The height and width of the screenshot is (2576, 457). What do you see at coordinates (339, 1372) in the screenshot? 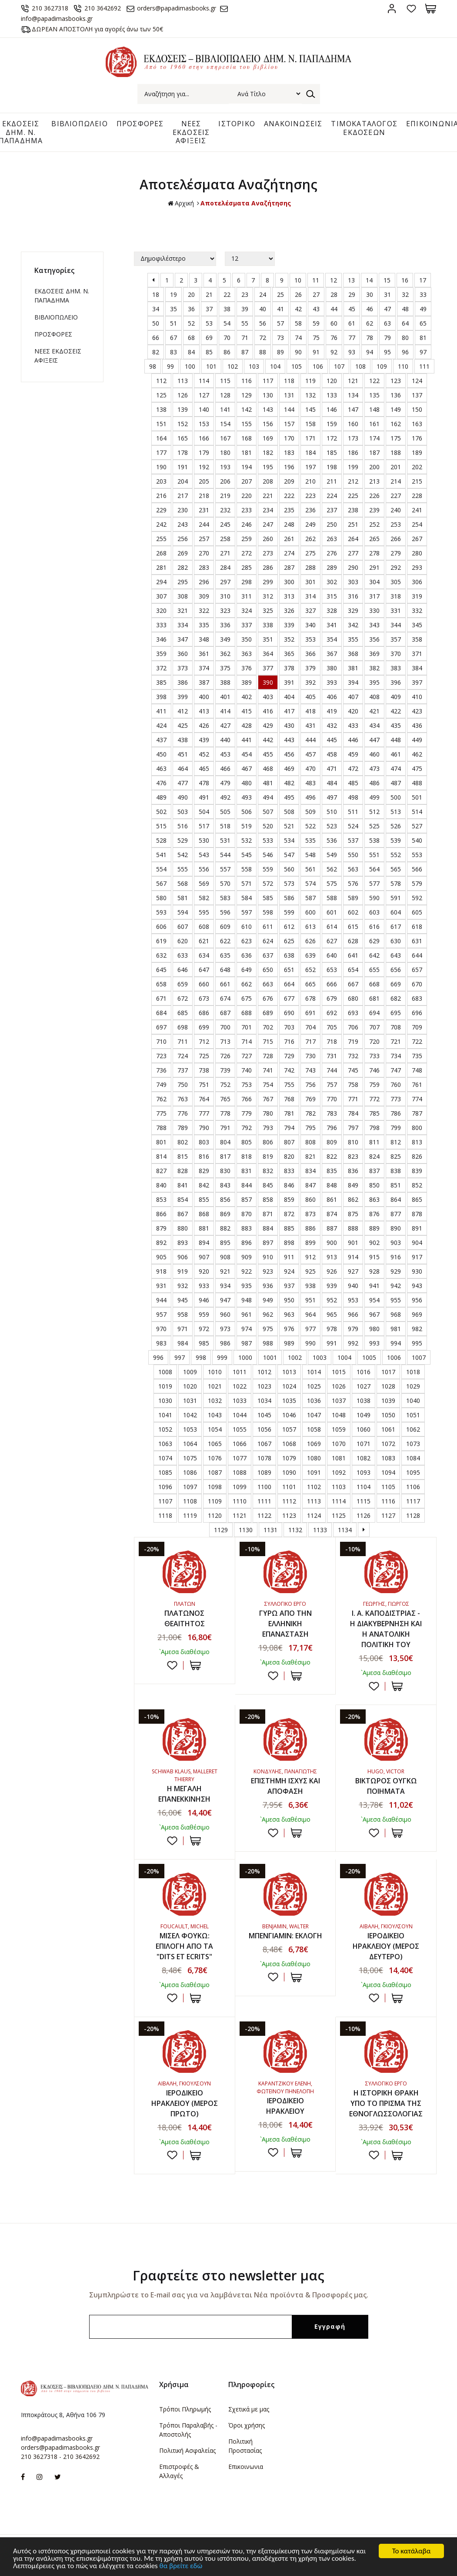
I see `1015` at bounding box center [339, 1372].